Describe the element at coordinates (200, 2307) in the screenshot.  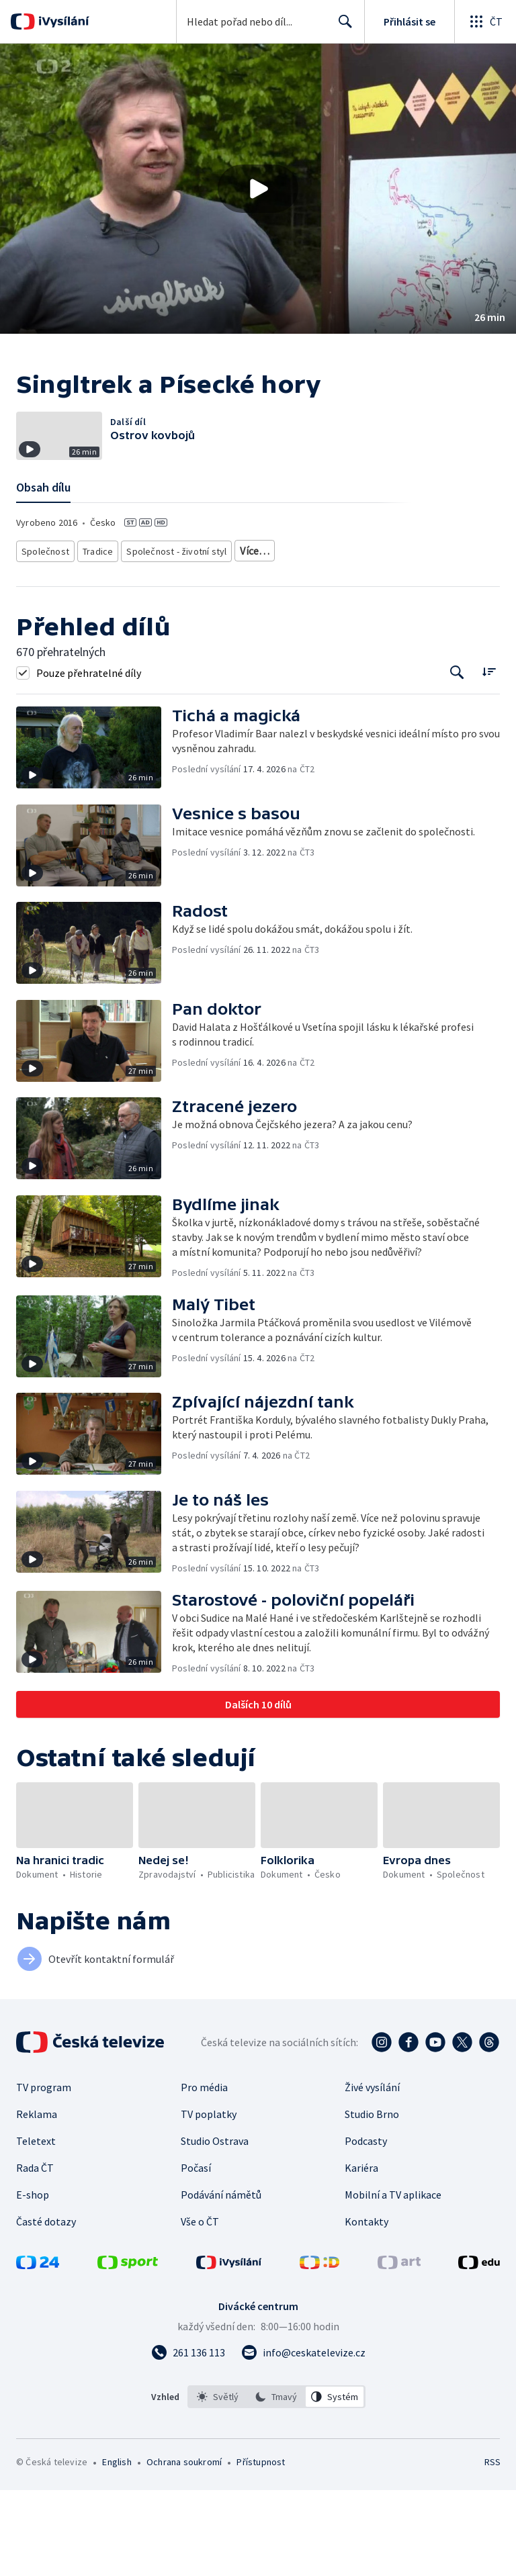
I see `Vše o ČT` at that location.